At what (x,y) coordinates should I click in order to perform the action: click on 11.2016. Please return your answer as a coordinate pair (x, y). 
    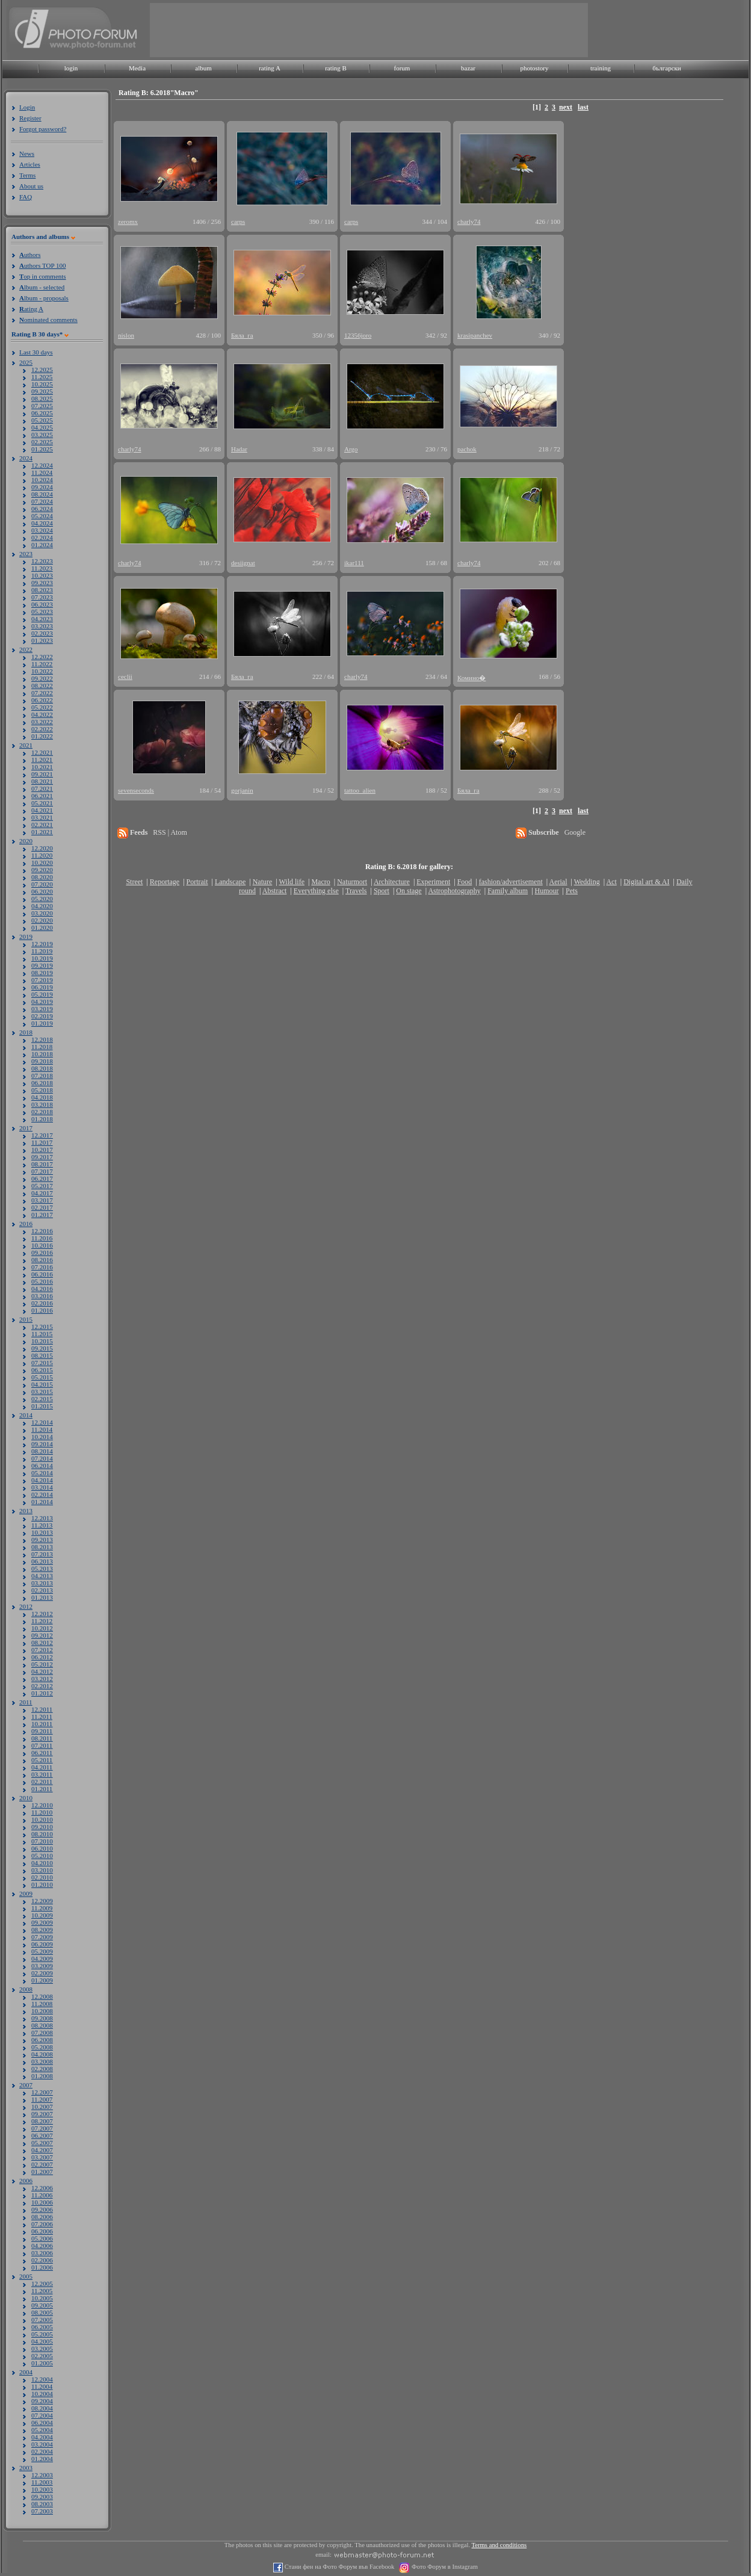
    Looking at the image, I should click on (41, 1238).